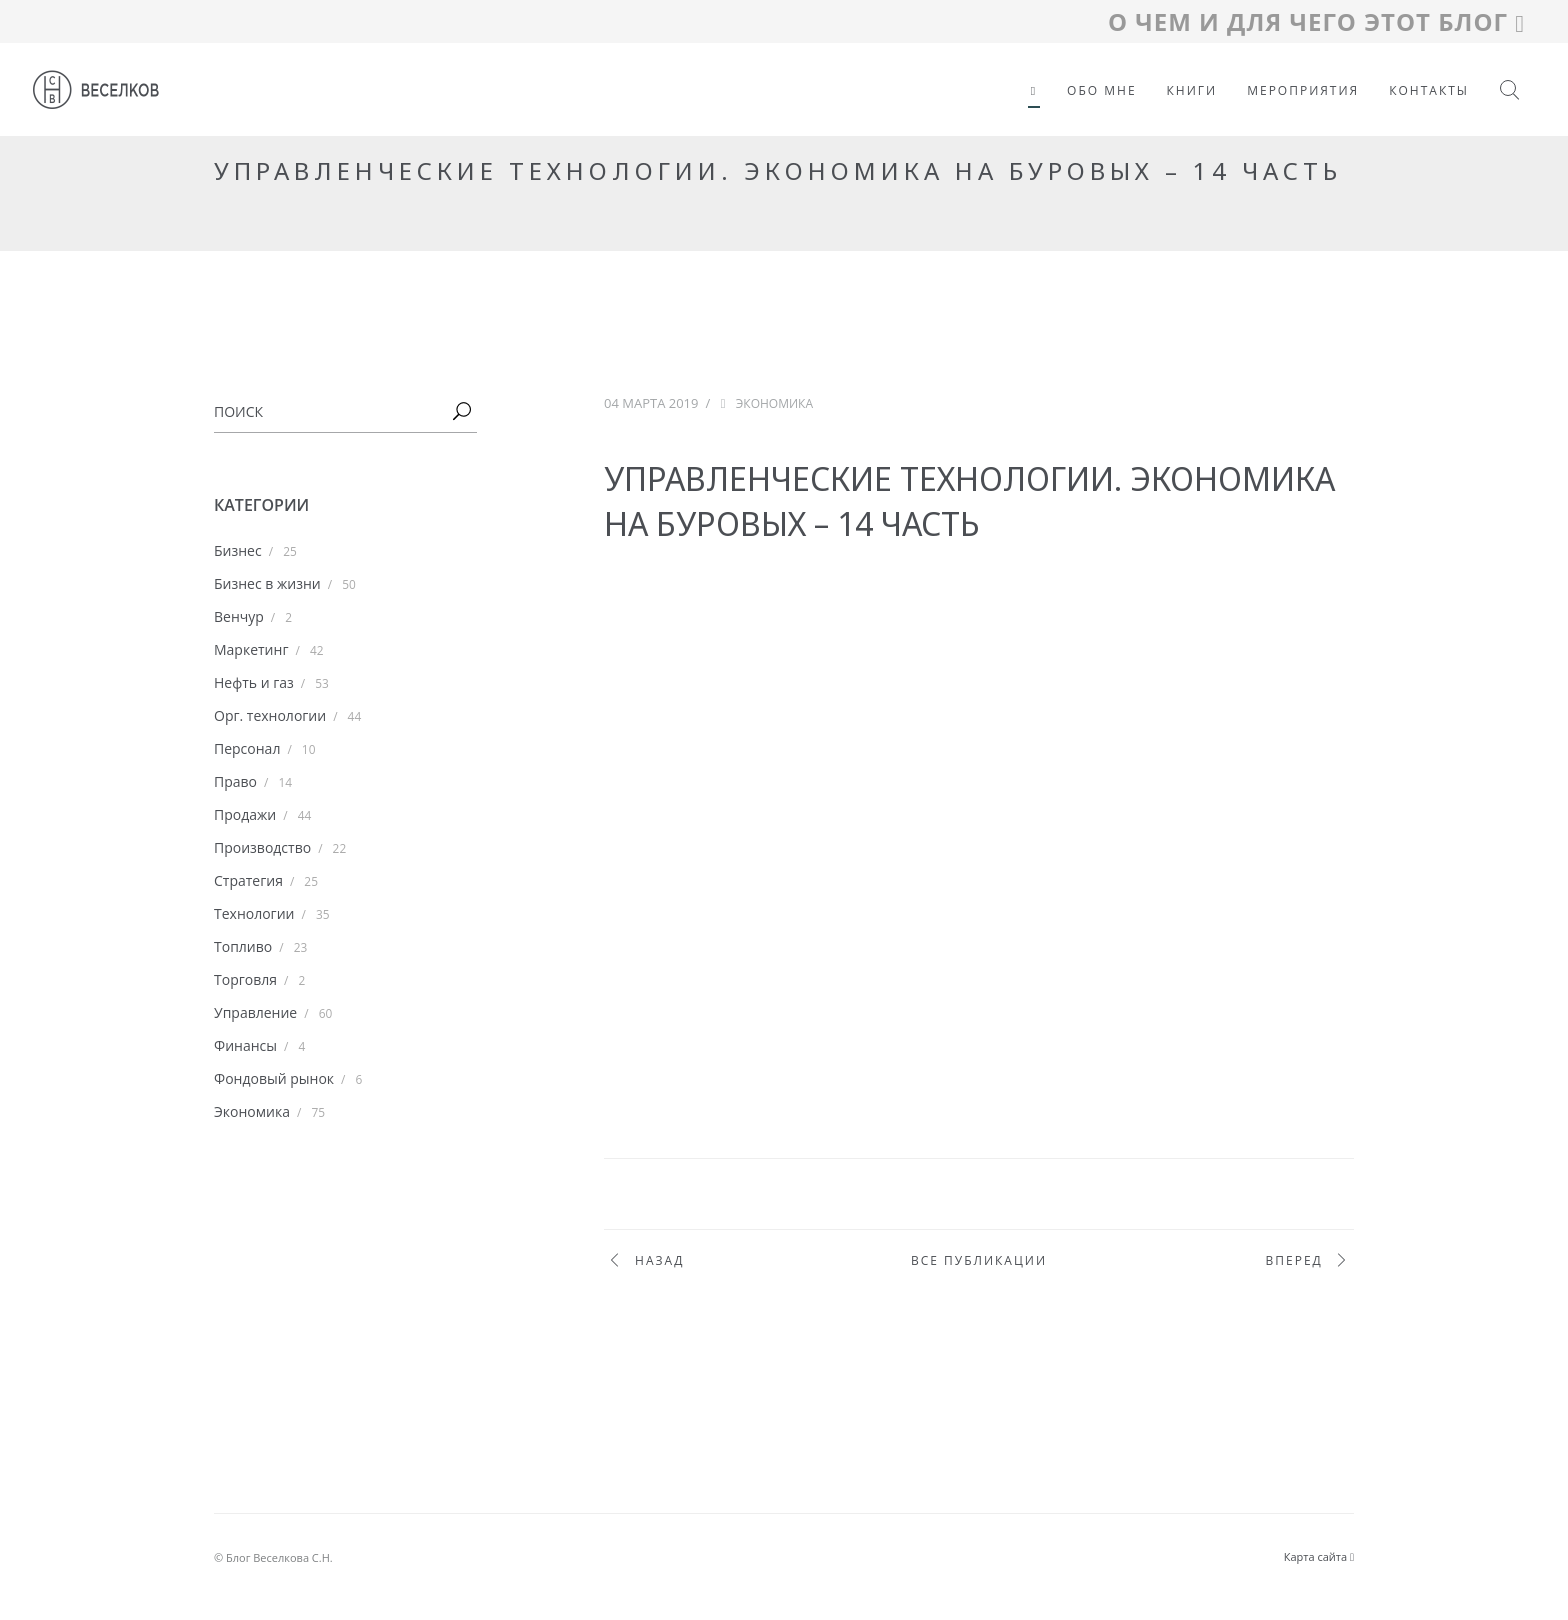 The height and width of the screenshot is (1620, 1568). Describe the element at coordinates (247, 748) in the screenshot. I see `Персонал` at that location.